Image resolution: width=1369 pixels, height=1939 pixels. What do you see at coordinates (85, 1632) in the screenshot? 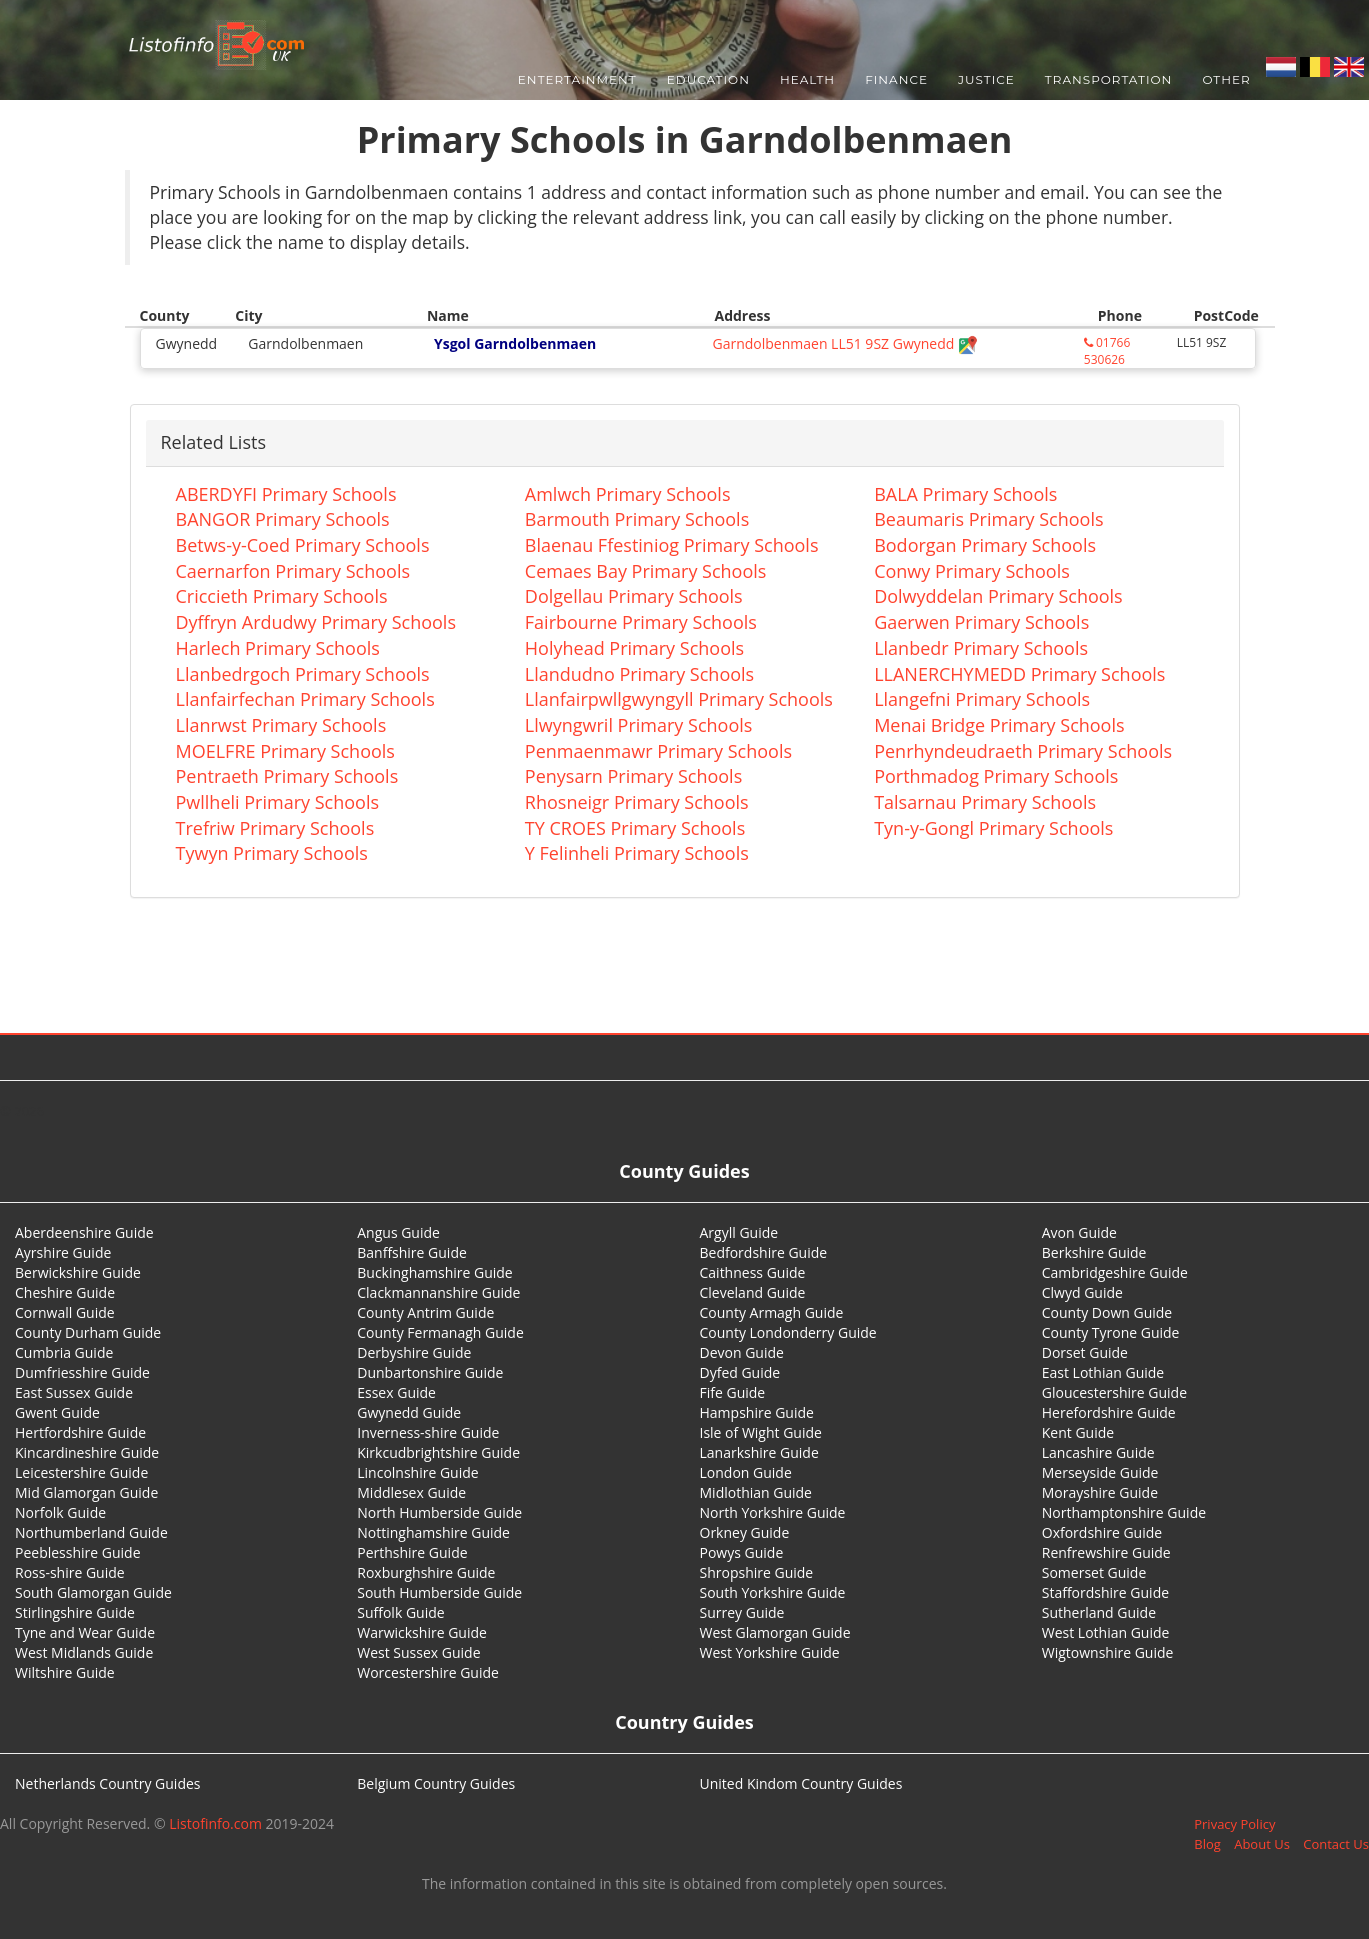
I see `Tyne and Wear Guide` at bounding box center [85, 1632].